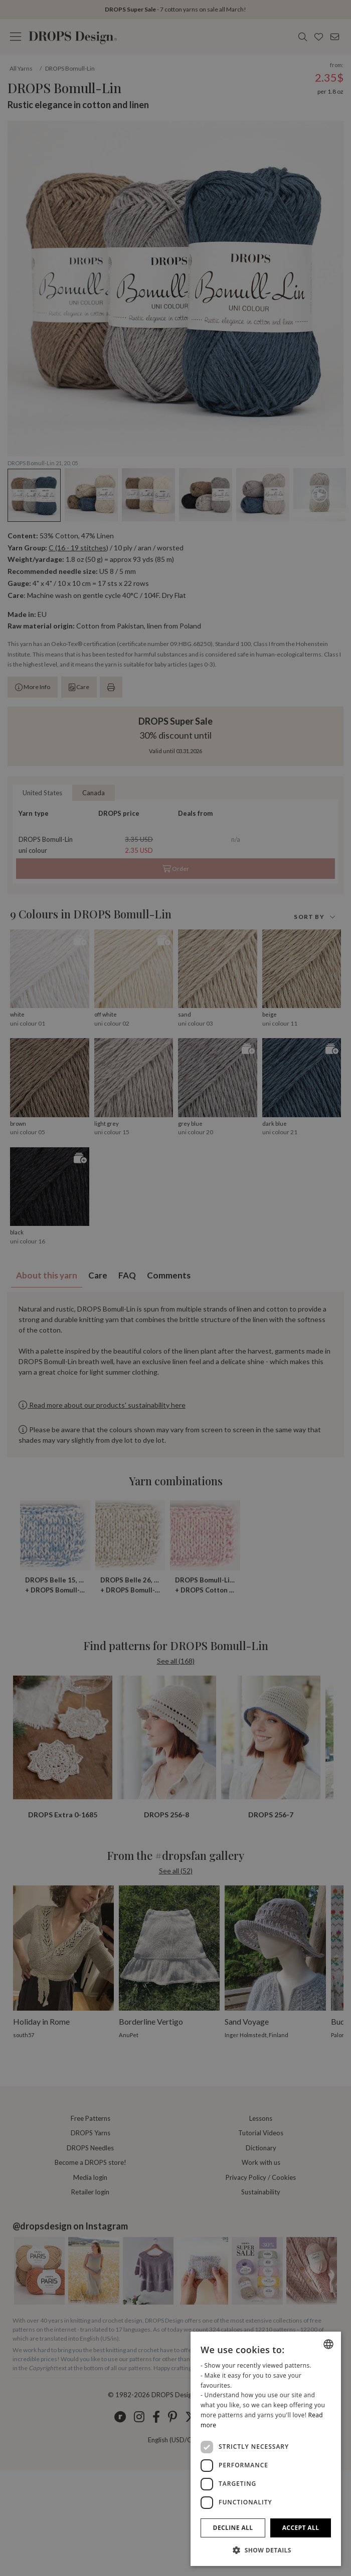 This screenshot has width=351, height=2576. What do you see at coordinates (328, 2344) in the screenshot?
I see `[combobox]` at bounding box center [328, 2344].